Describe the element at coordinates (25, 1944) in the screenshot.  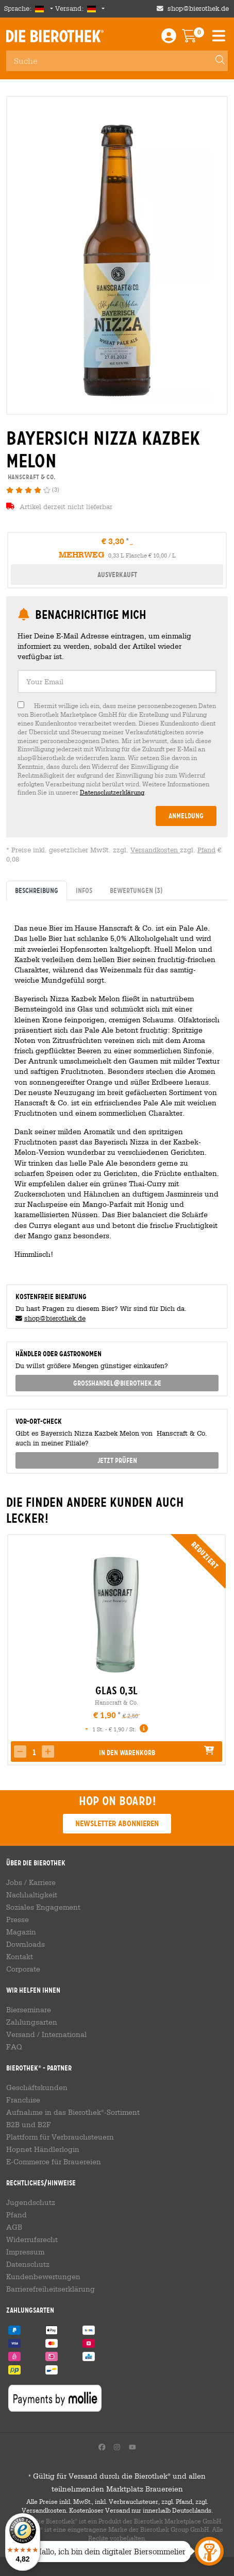
I see `Downloads` at that location.